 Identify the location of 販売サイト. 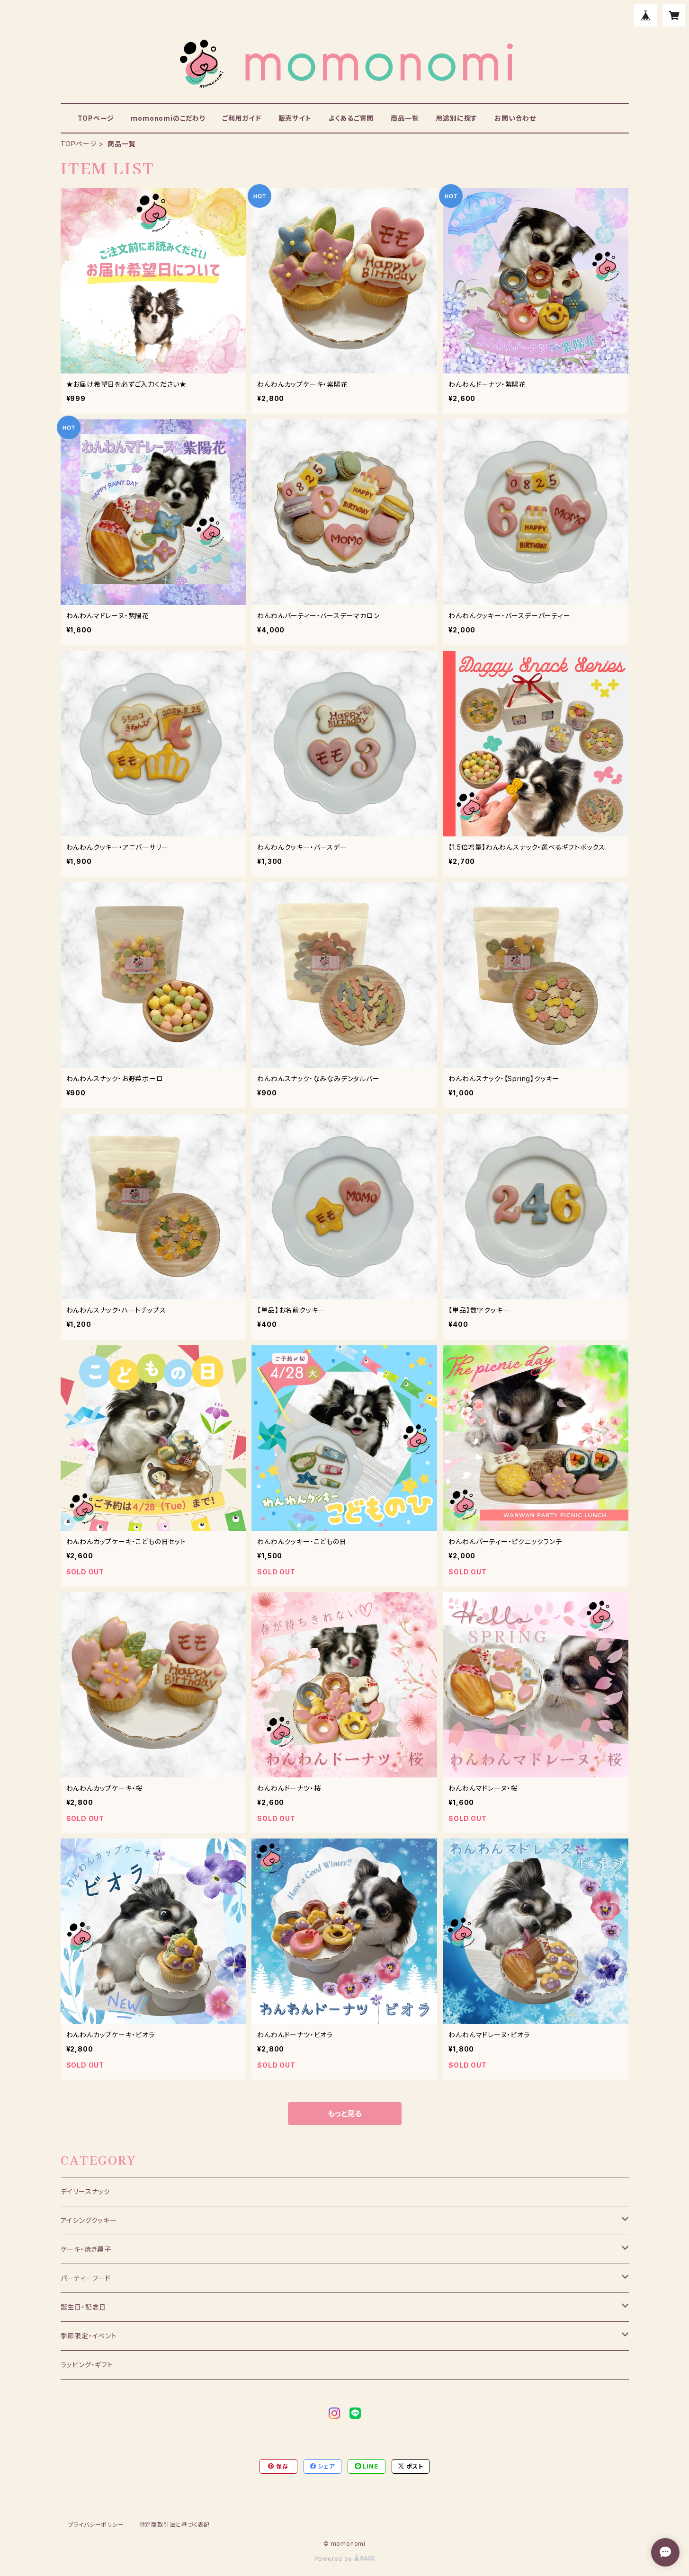
(295, 118).